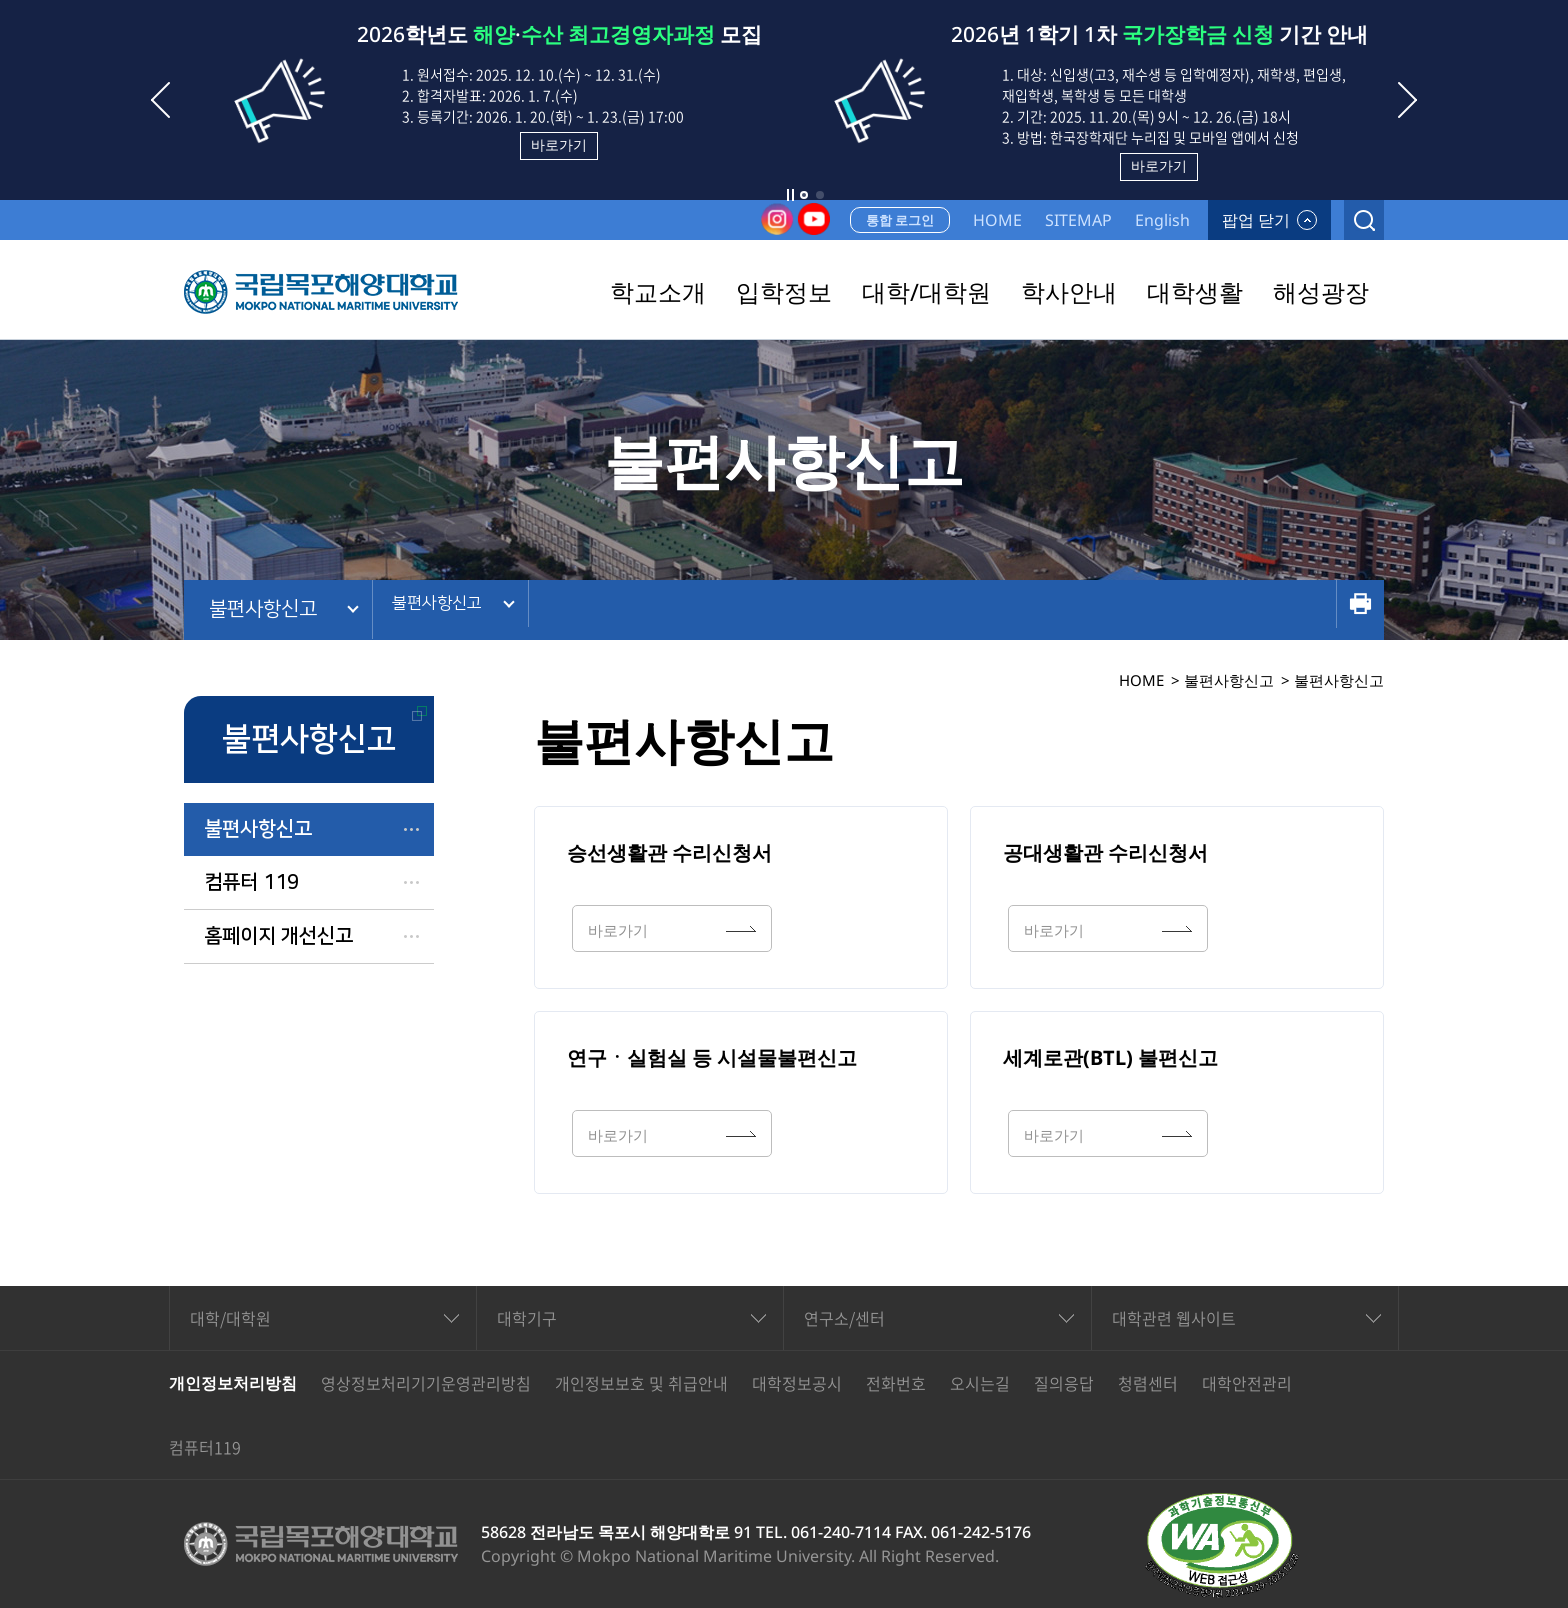 The width and height of the screenshot is (1568, 1608). I want to click on 컴퓨터 119, so click(251, 882).